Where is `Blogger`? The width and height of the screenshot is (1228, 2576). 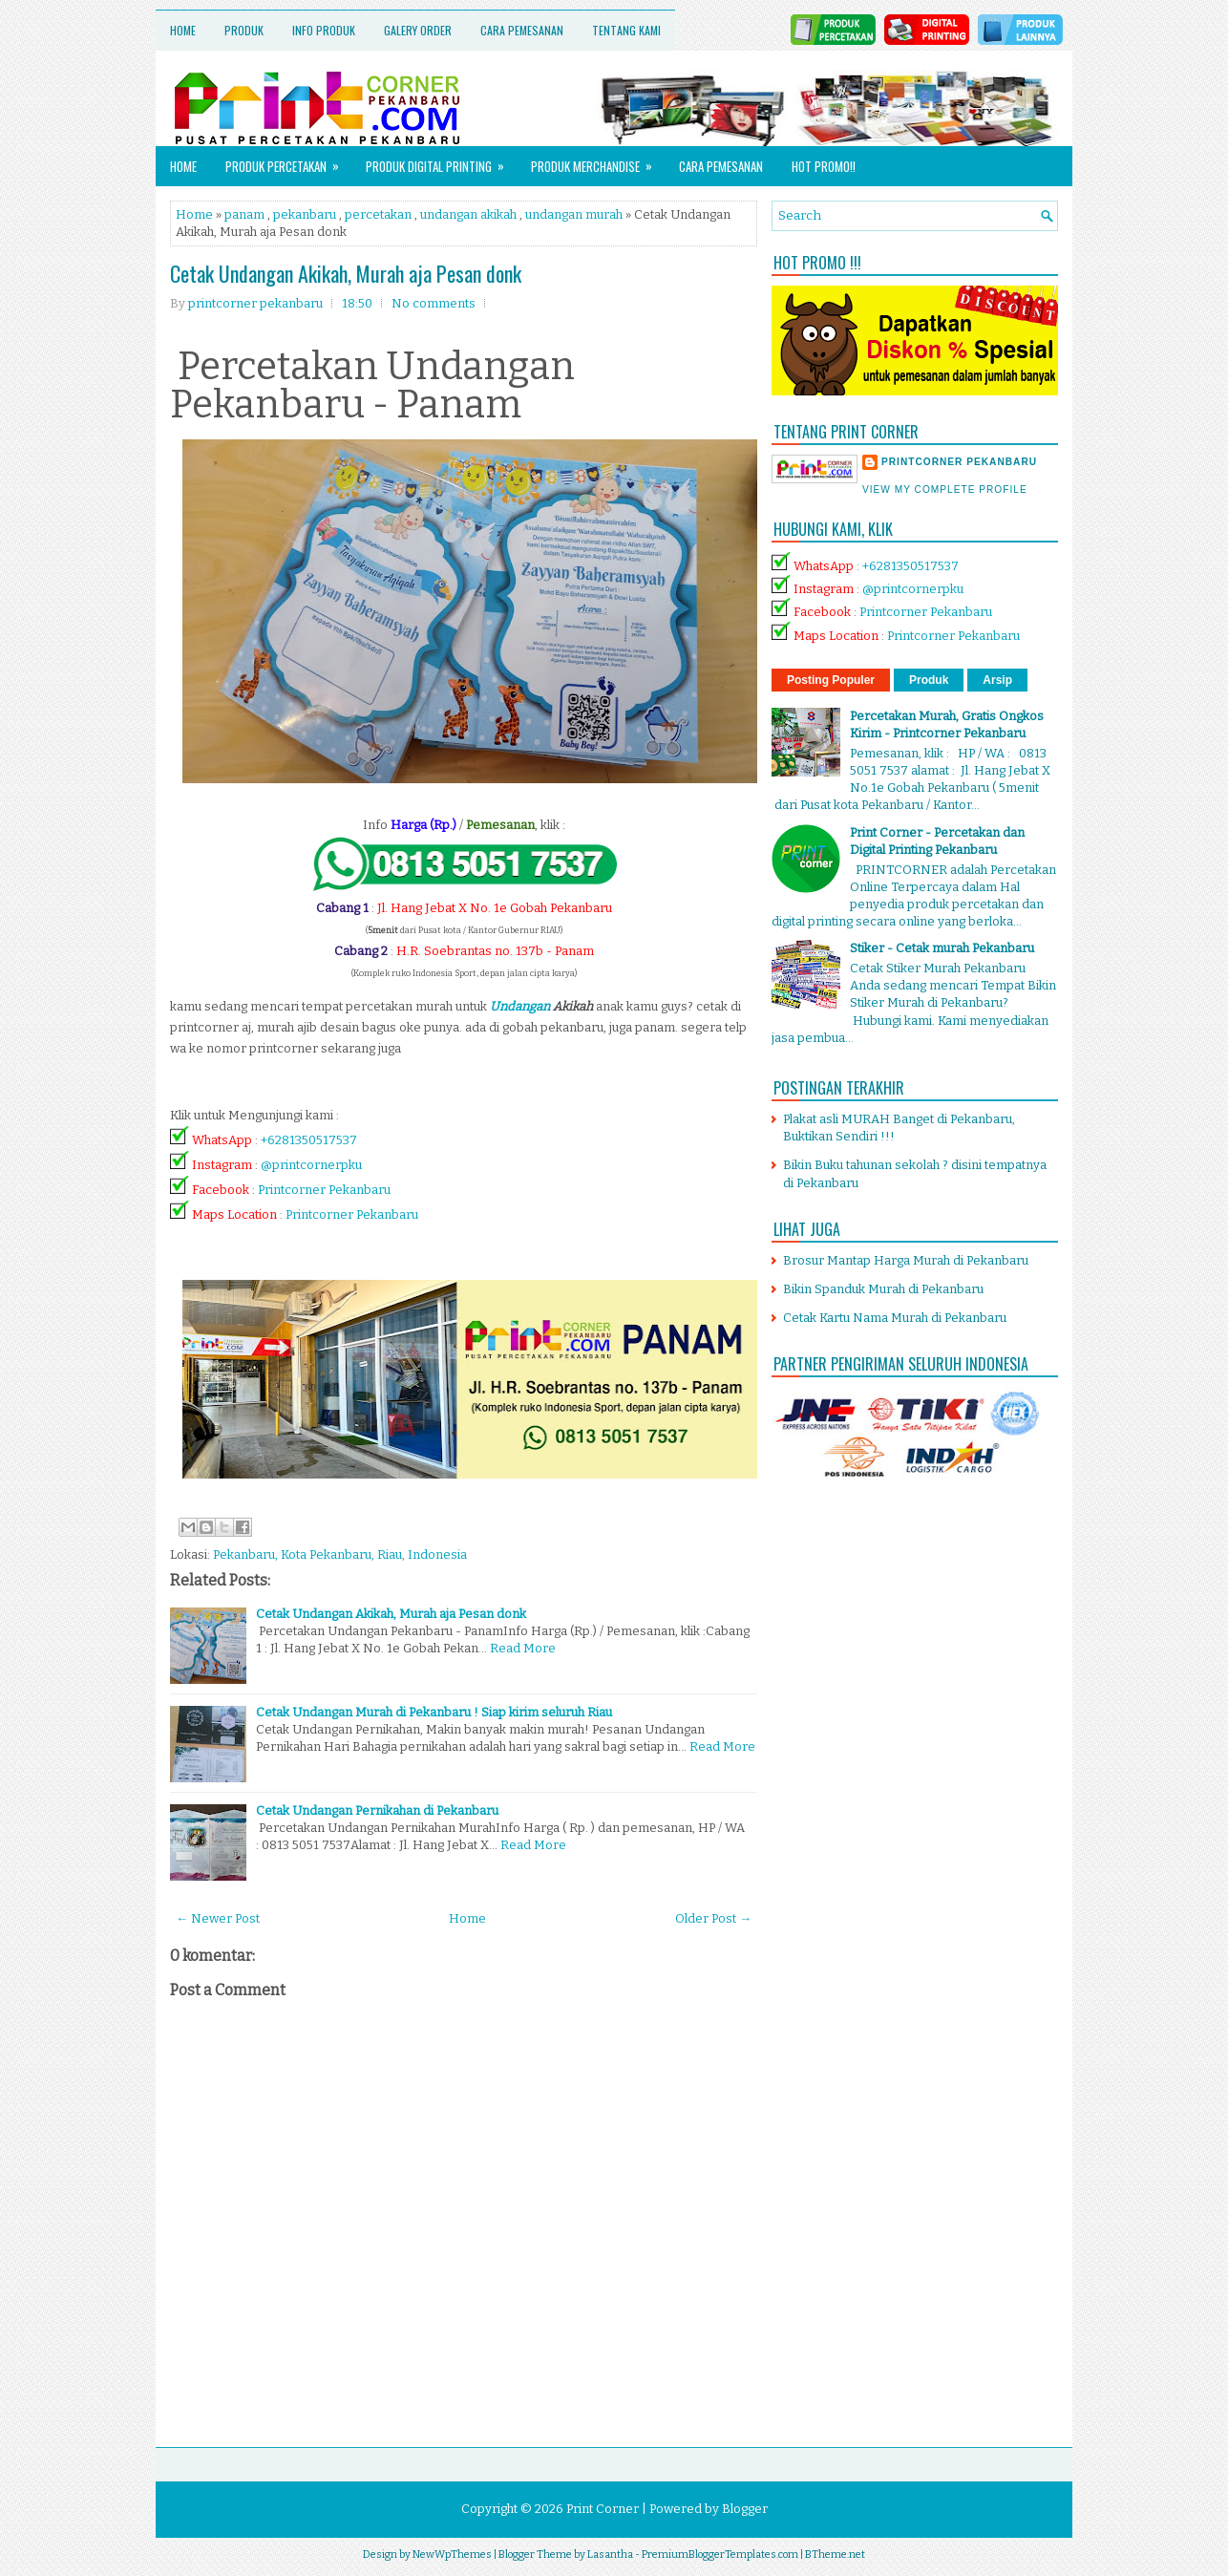
Blogger is located at coordinates (745, 2508).